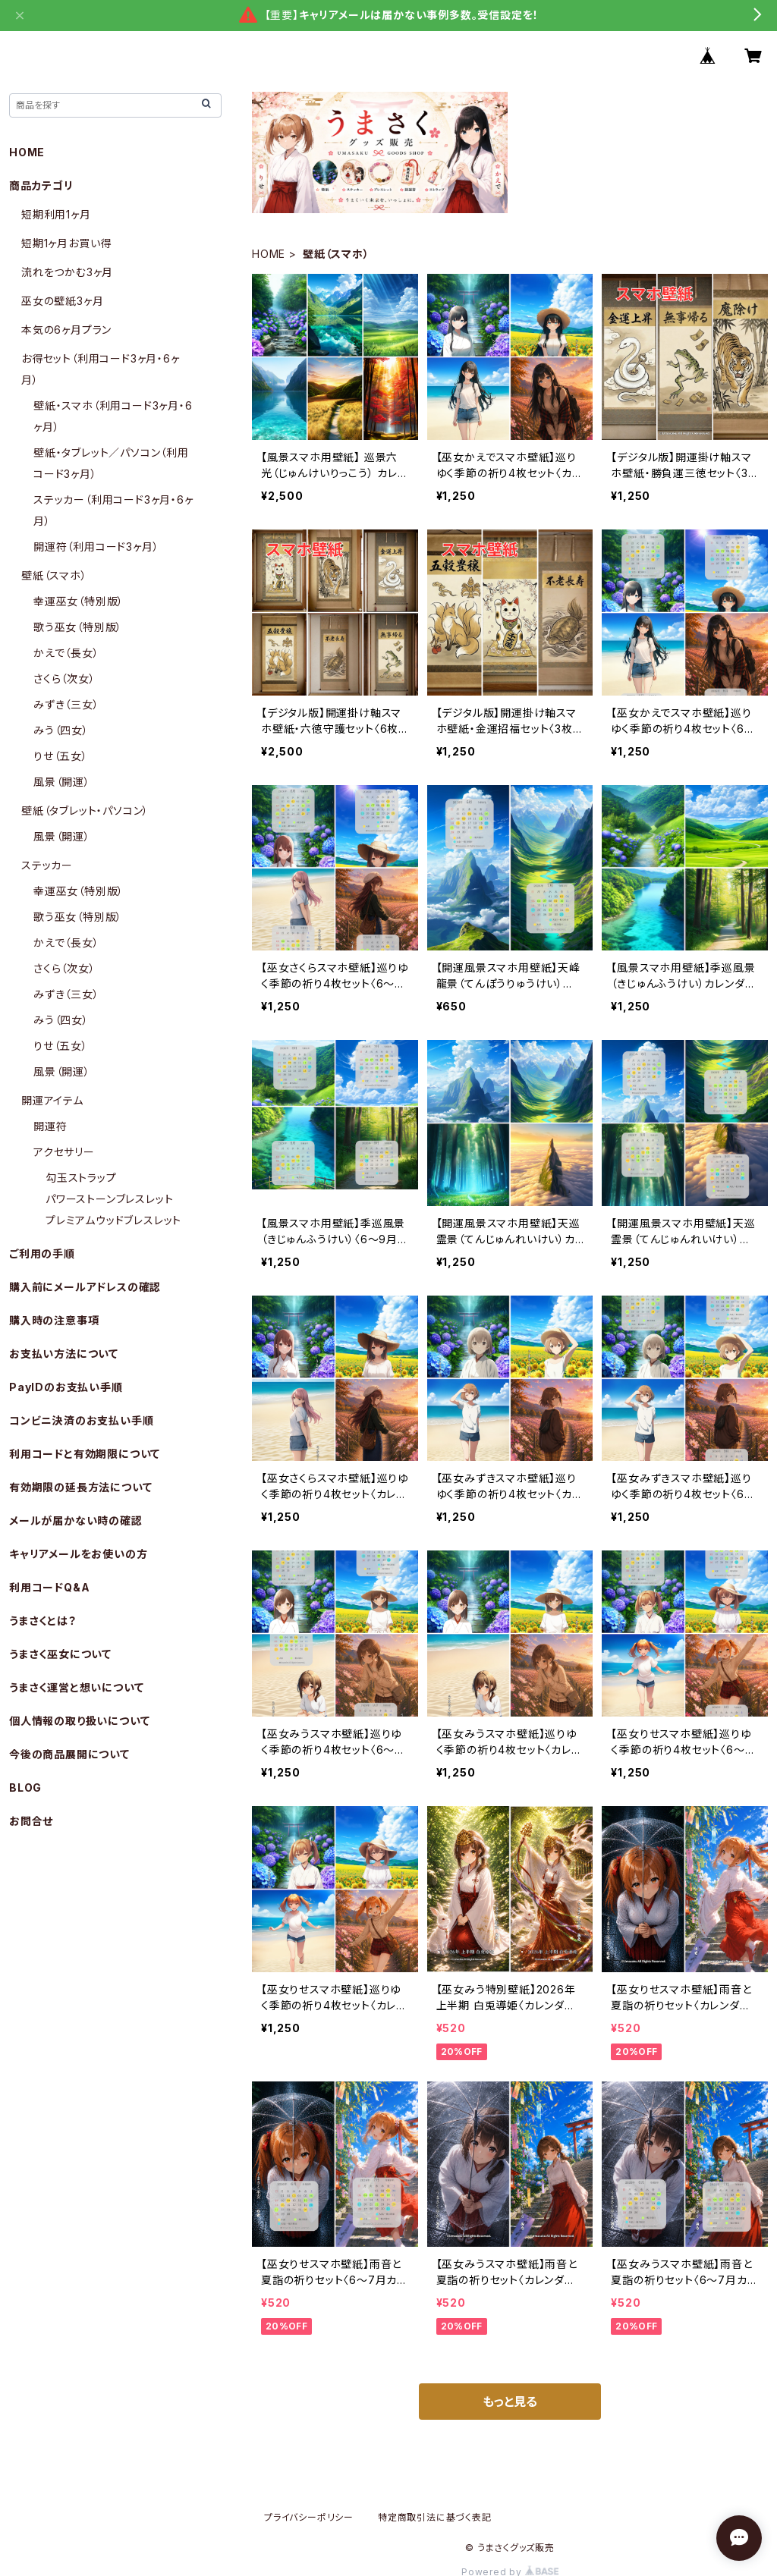  What do you see at coordinates (47, 865) in the screenshot?
I see `ステッカー` at bounding box center [47, 865].